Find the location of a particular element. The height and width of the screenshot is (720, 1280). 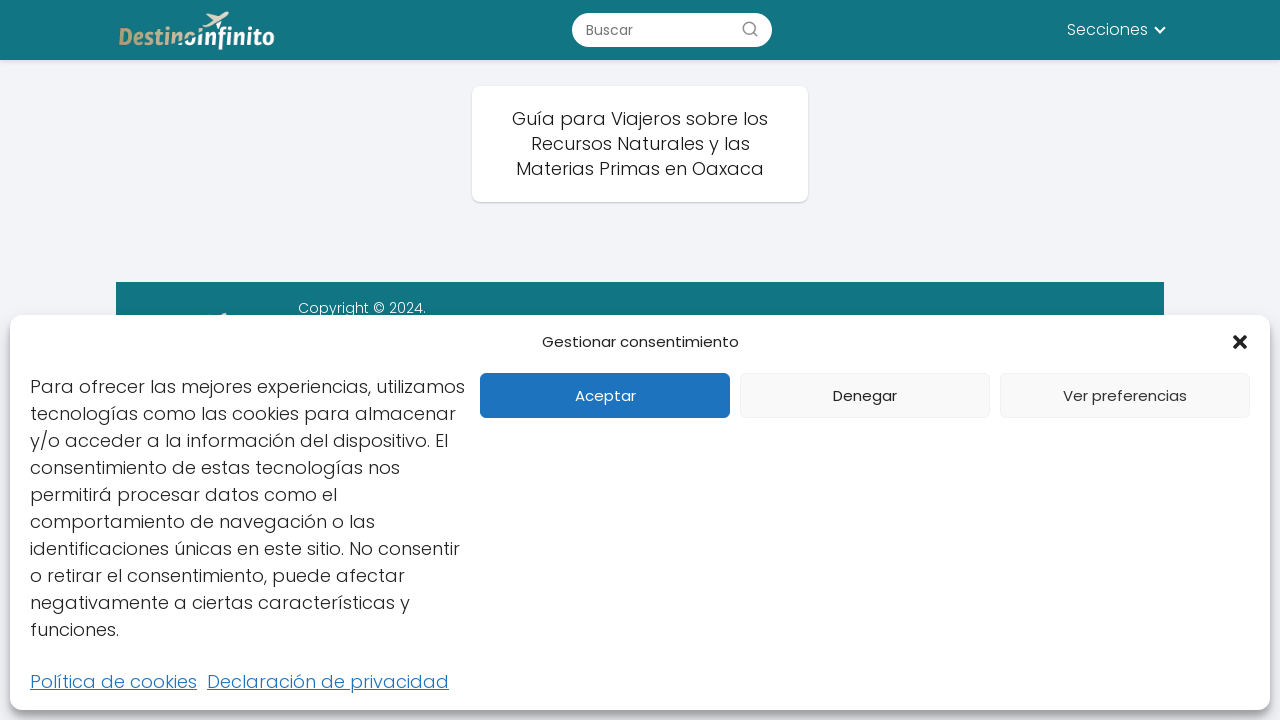

Política de cookies is located at coordinates (113, 681).